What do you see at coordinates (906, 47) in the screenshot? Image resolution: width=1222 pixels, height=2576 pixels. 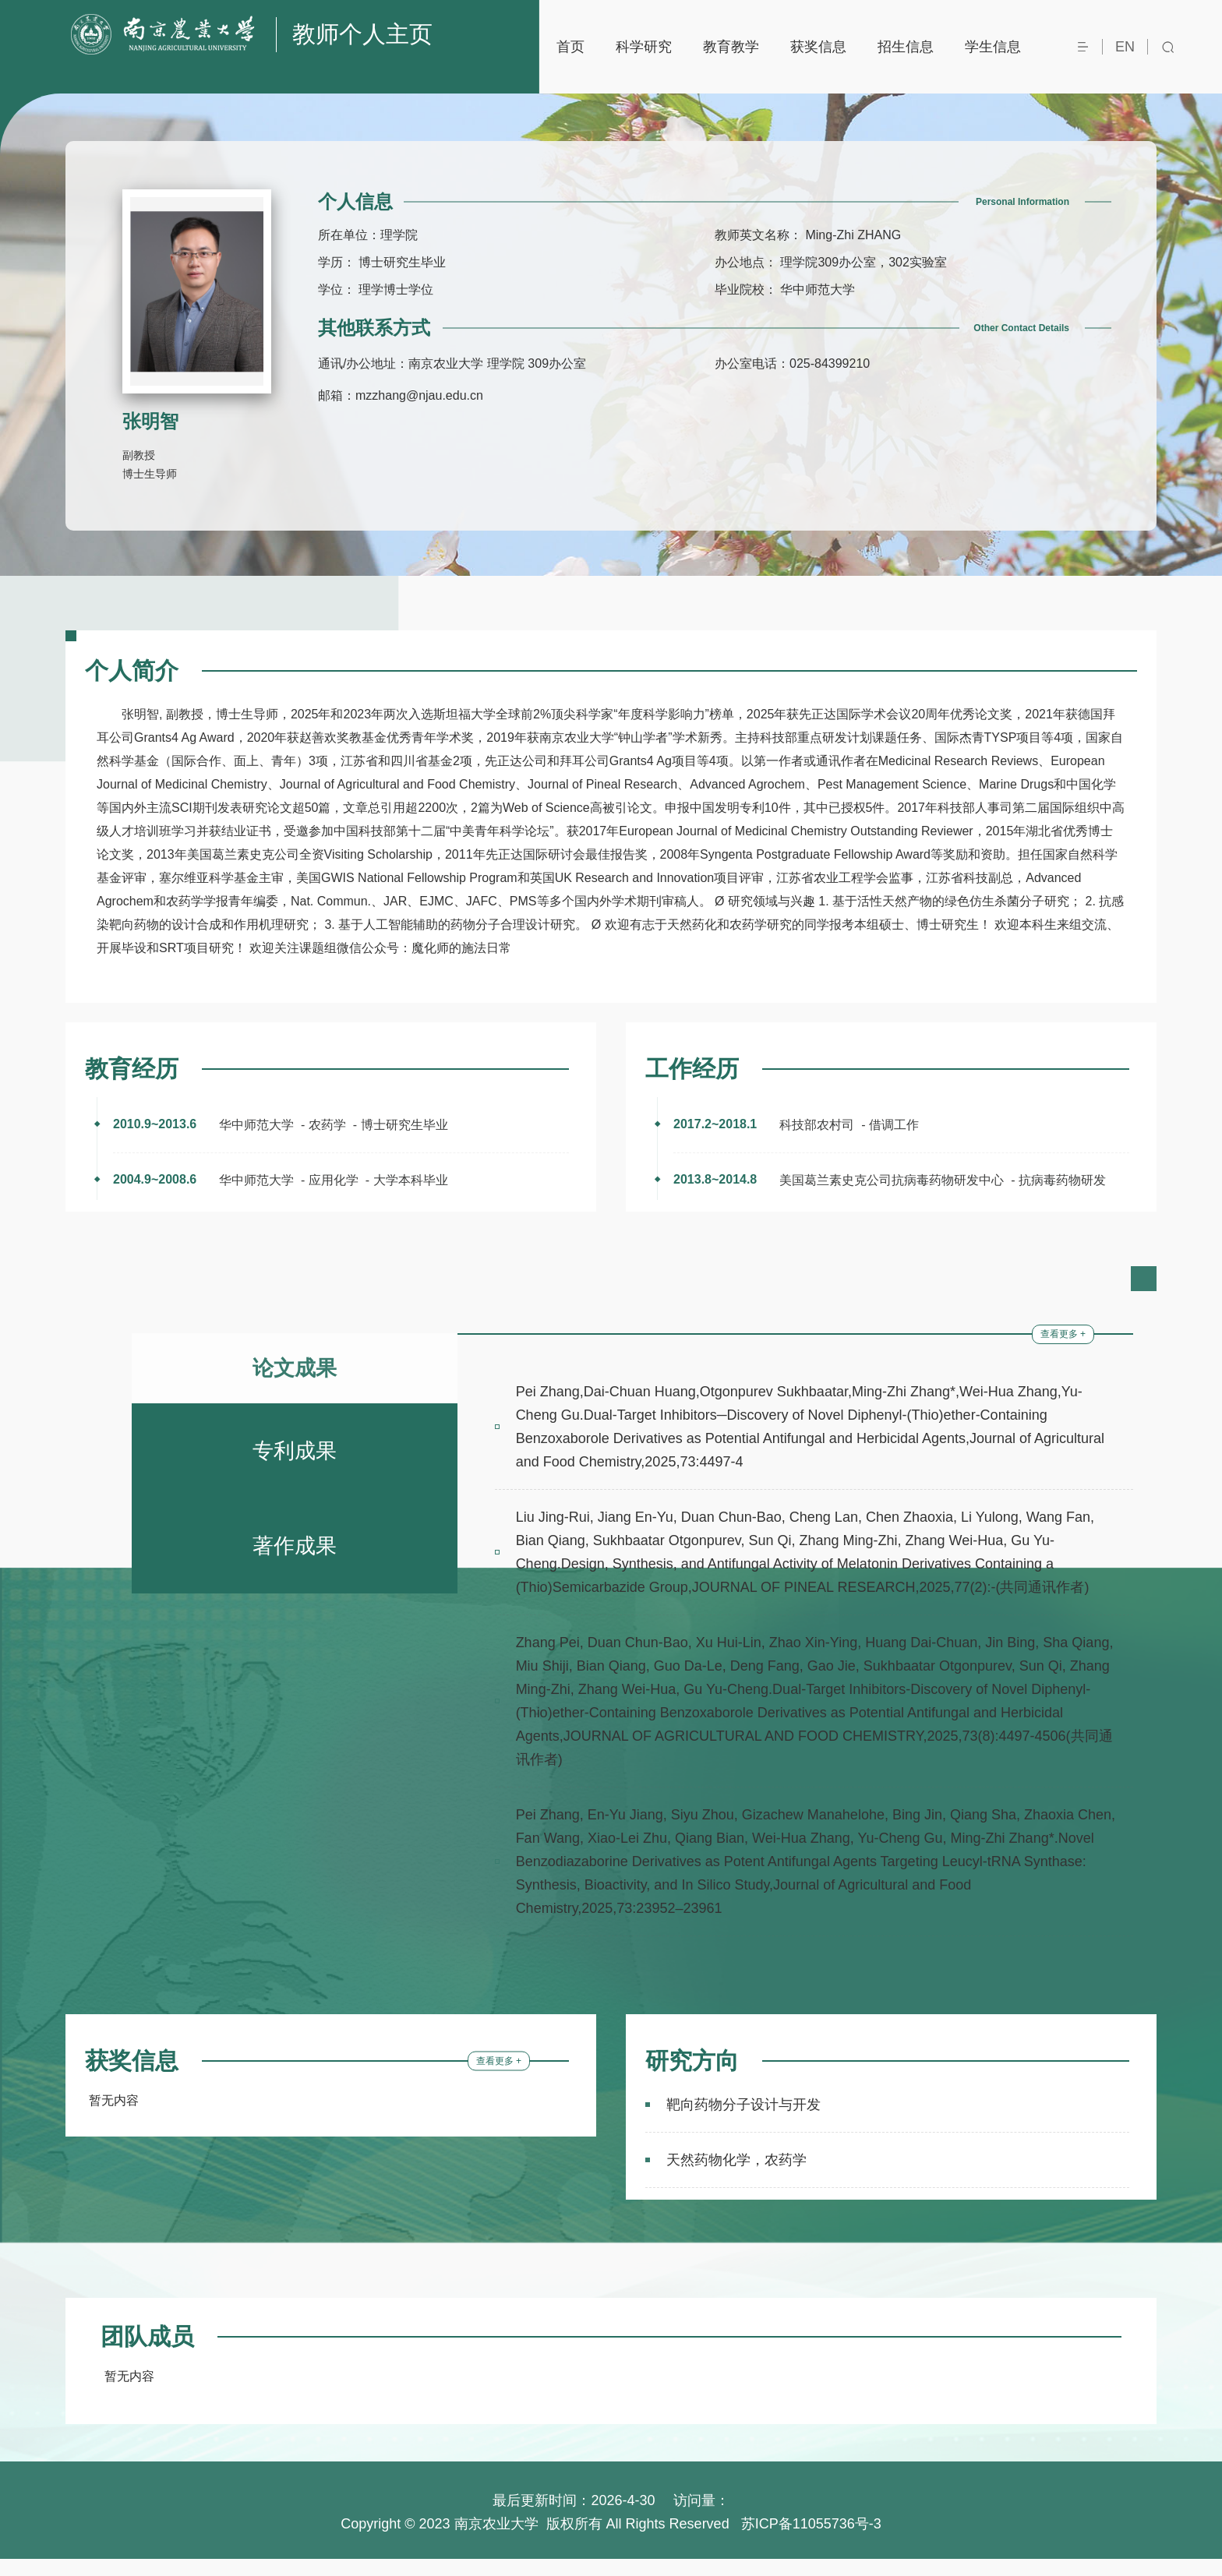 I see `招生信息` at bounding box center [906, 47].